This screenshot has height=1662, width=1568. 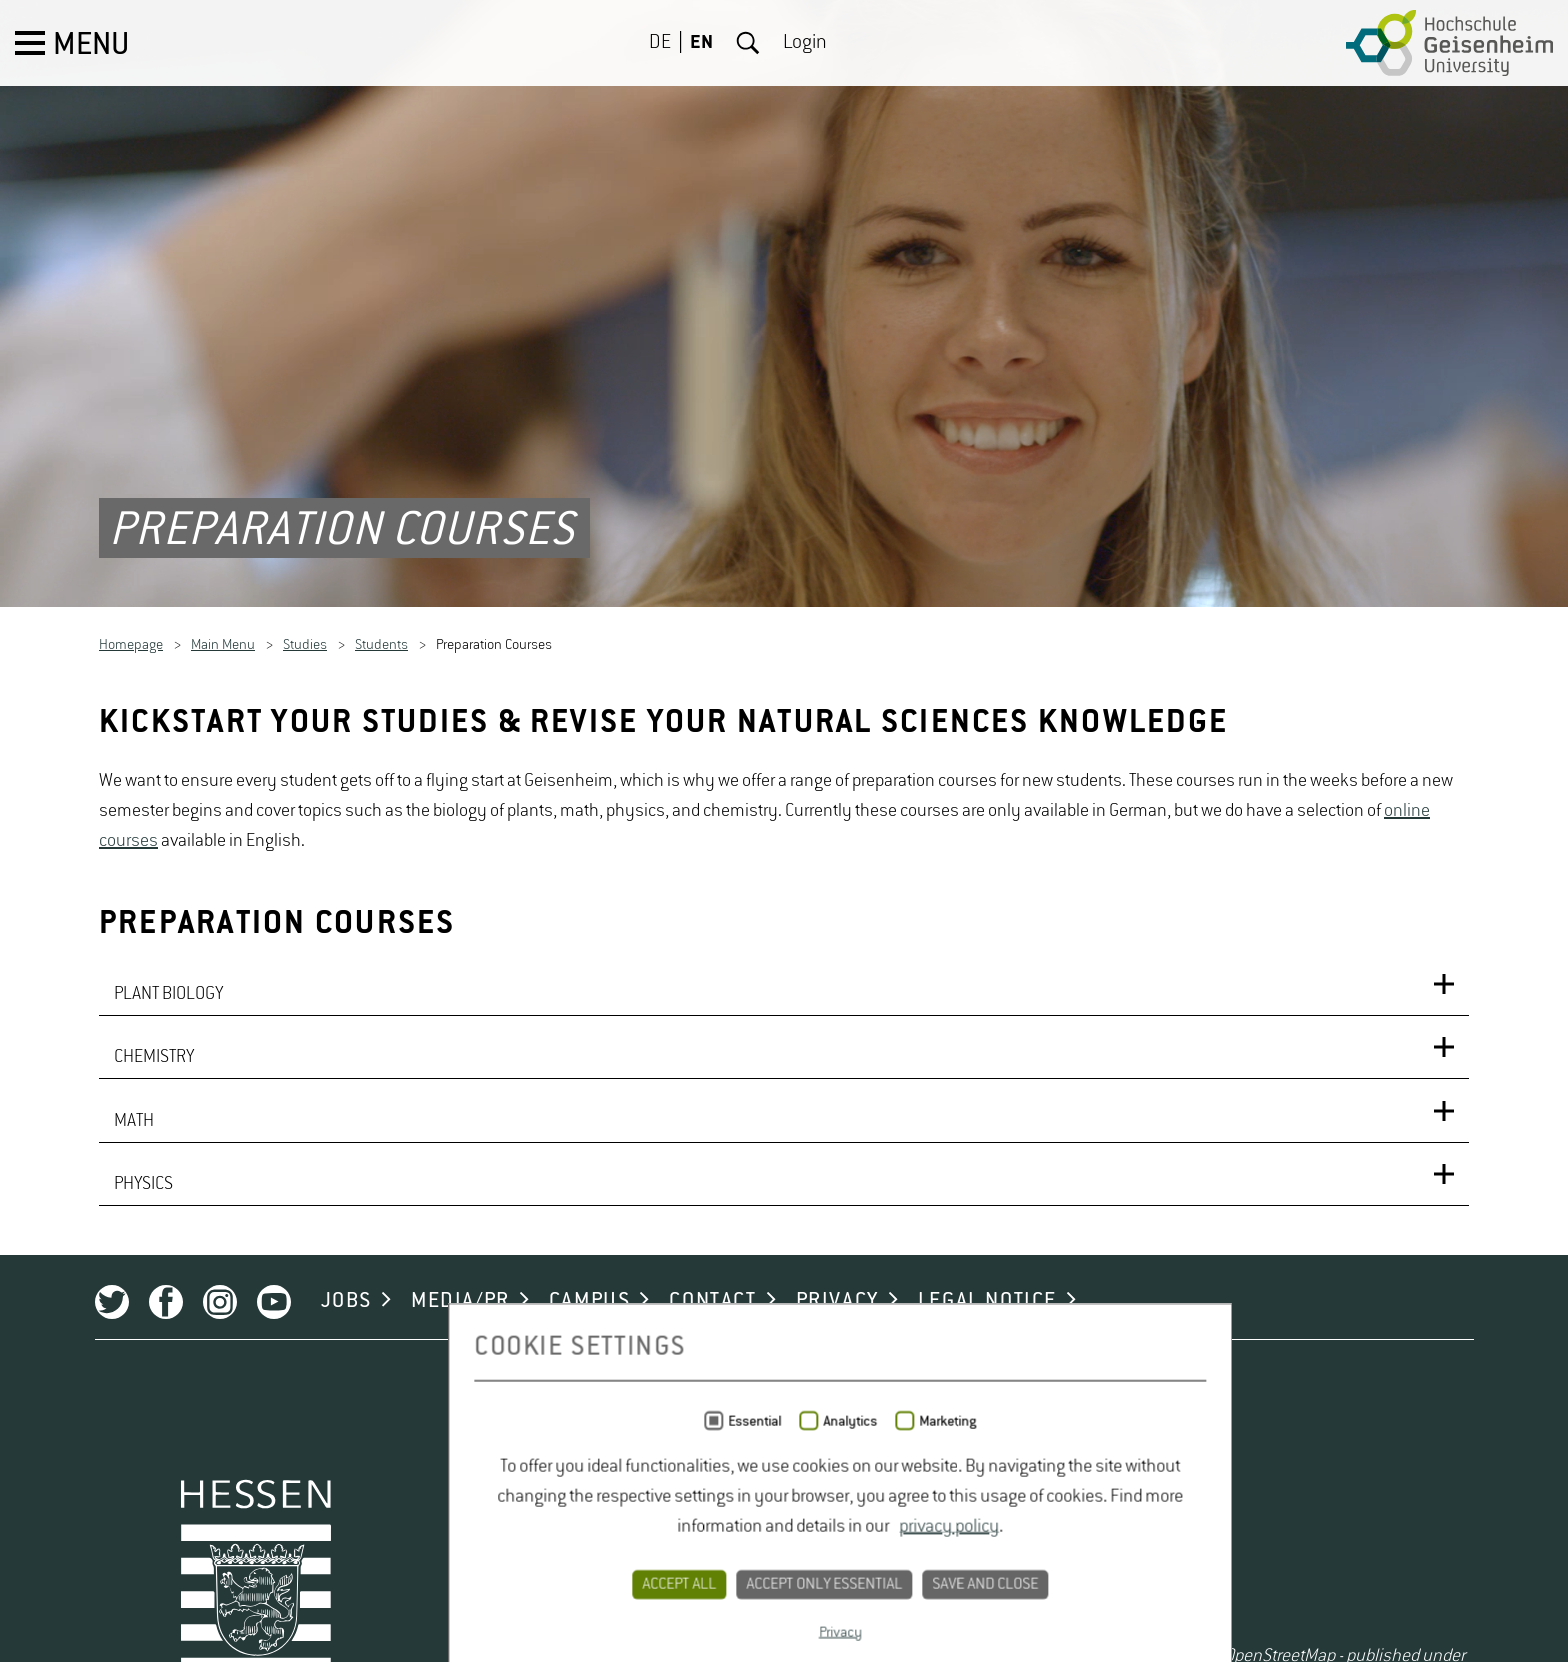 What do you see at coordinates (936, 1539) in the screenshot?
I see `LEGAL NOTICE` at bounding box center [936, 1539].